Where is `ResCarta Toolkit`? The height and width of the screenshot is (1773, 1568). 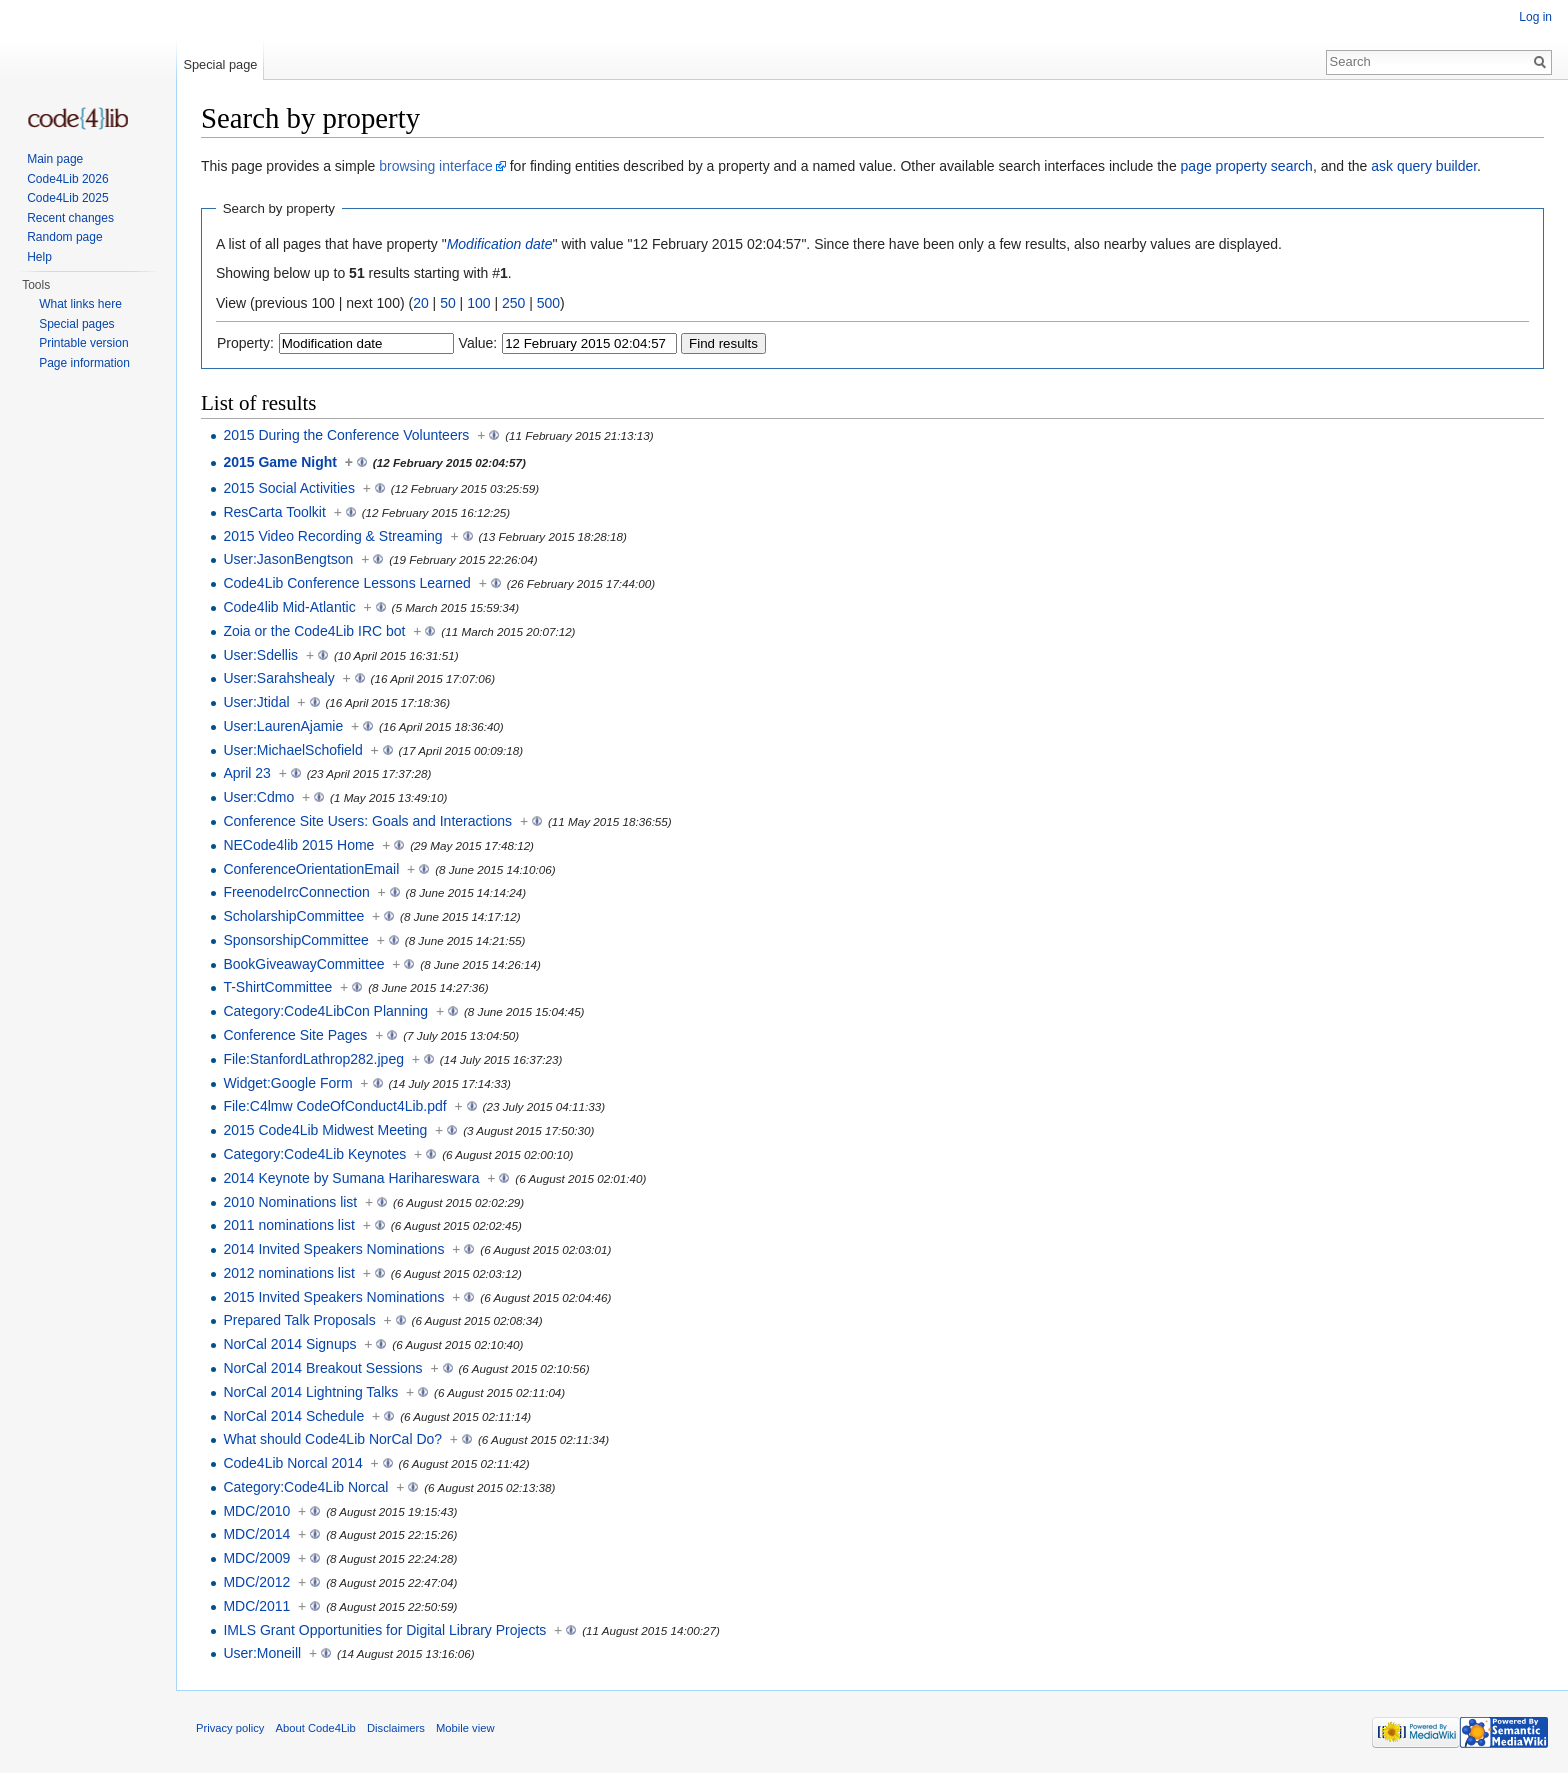 ResCarta Toolkit is located at coordinates (274, 512).